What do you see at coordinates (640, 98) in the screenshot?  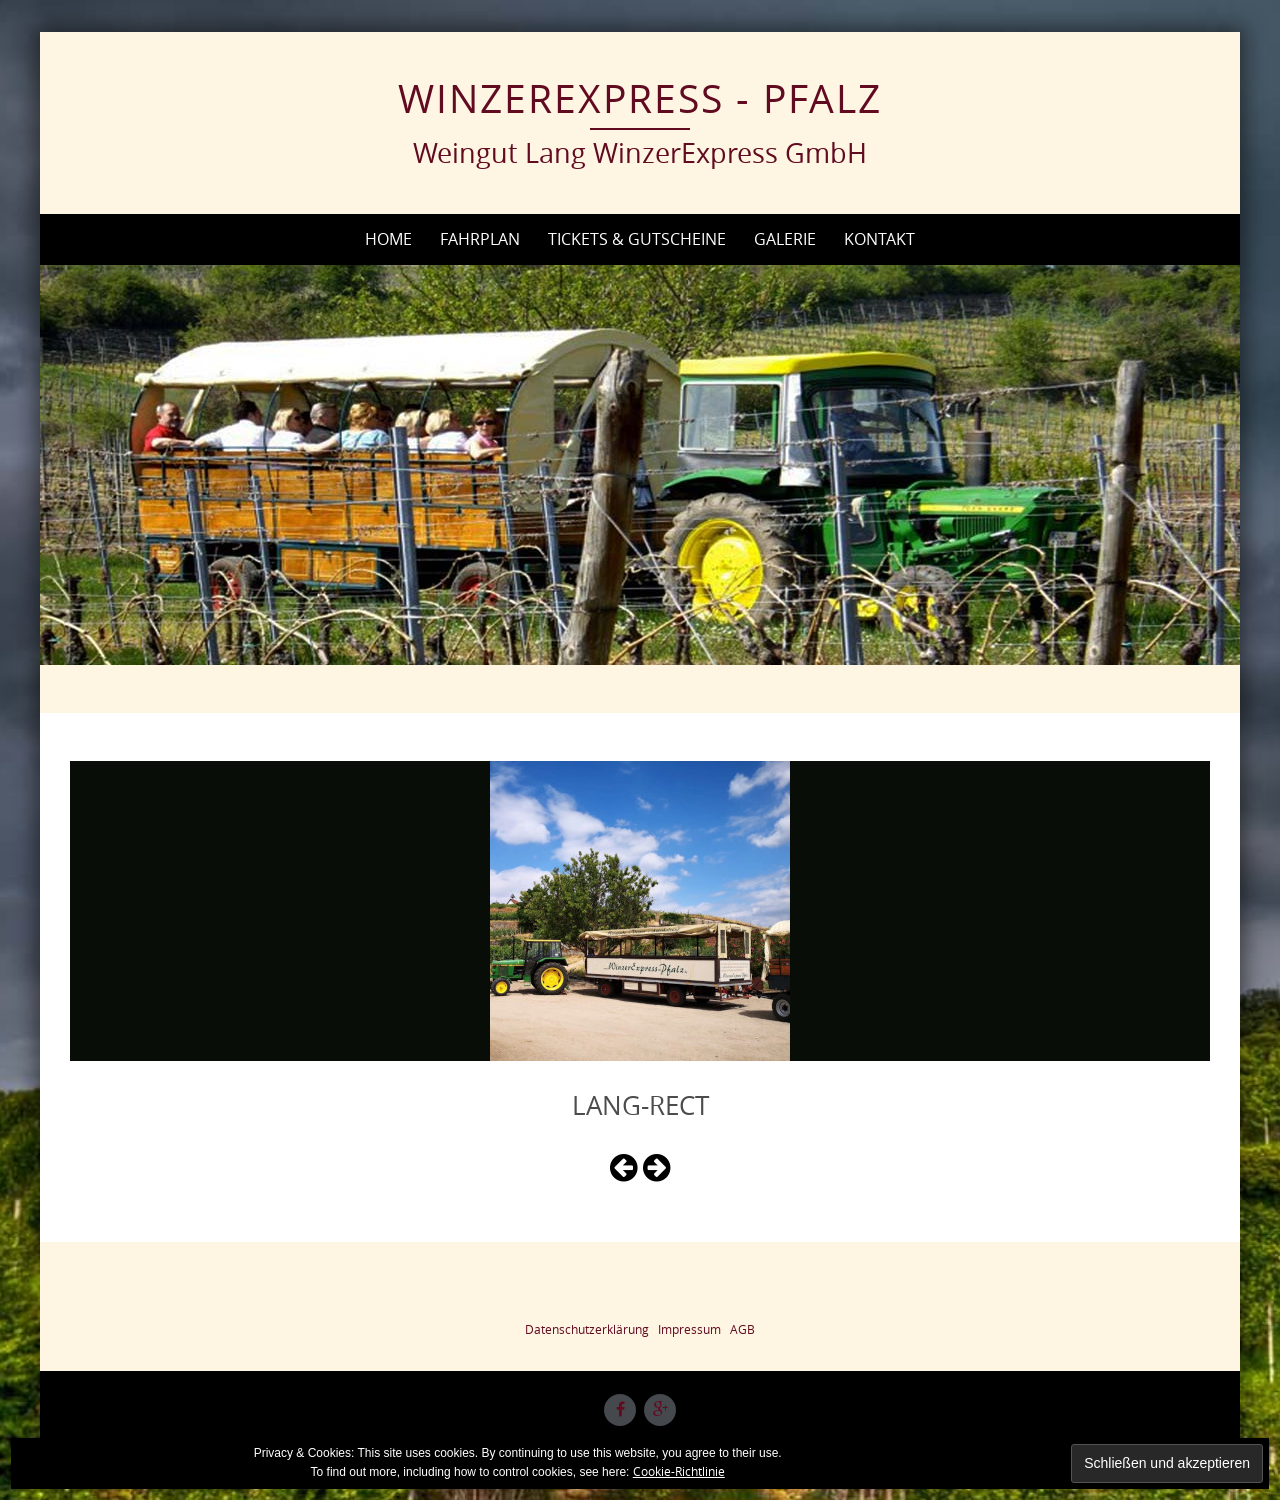 I see `WinzerExpress - Pfalz` at bounding box center [640, 98].